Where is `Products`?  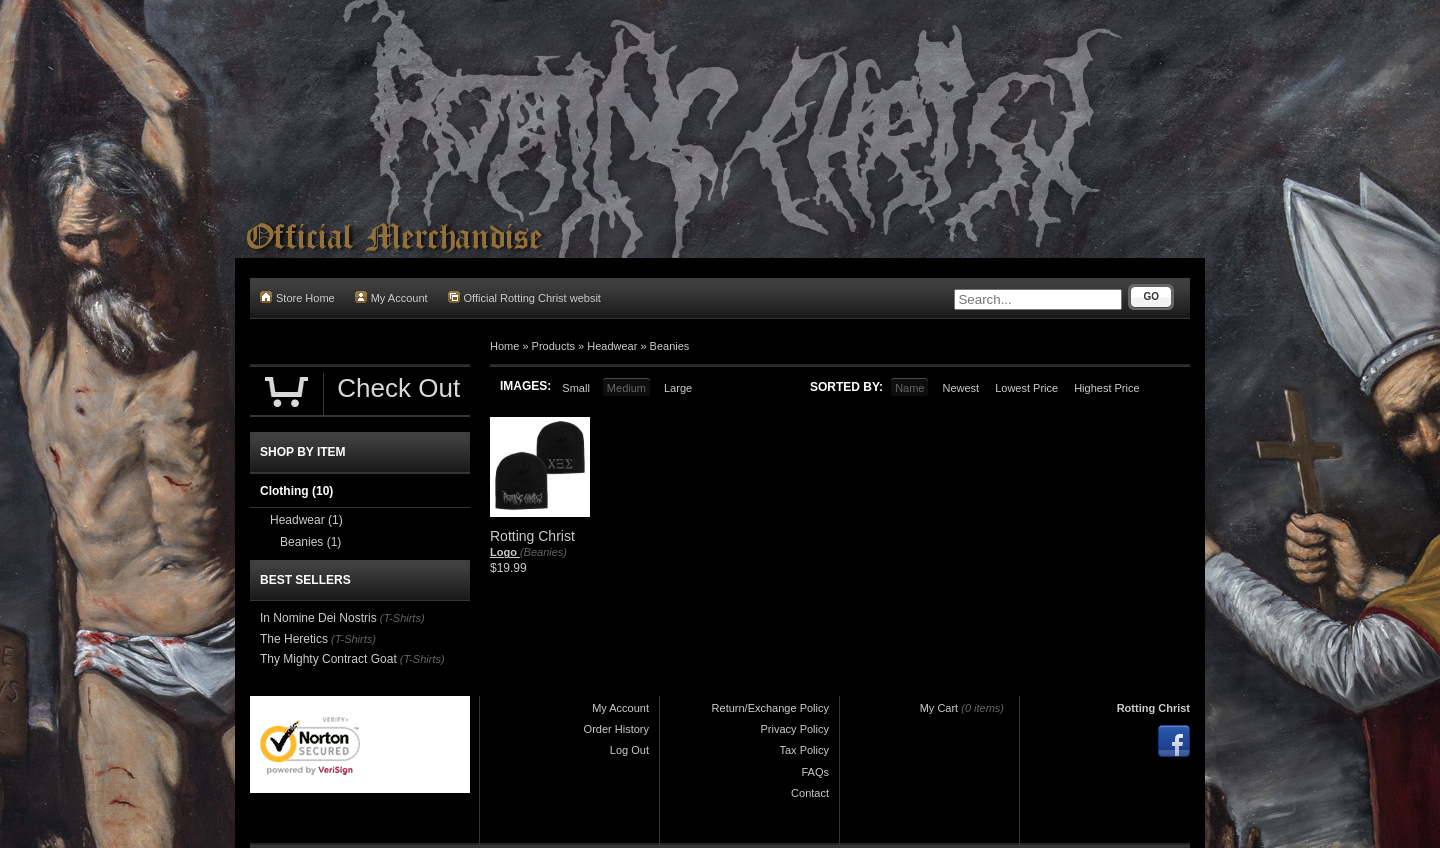 Products is located at coordinates (553, 346).